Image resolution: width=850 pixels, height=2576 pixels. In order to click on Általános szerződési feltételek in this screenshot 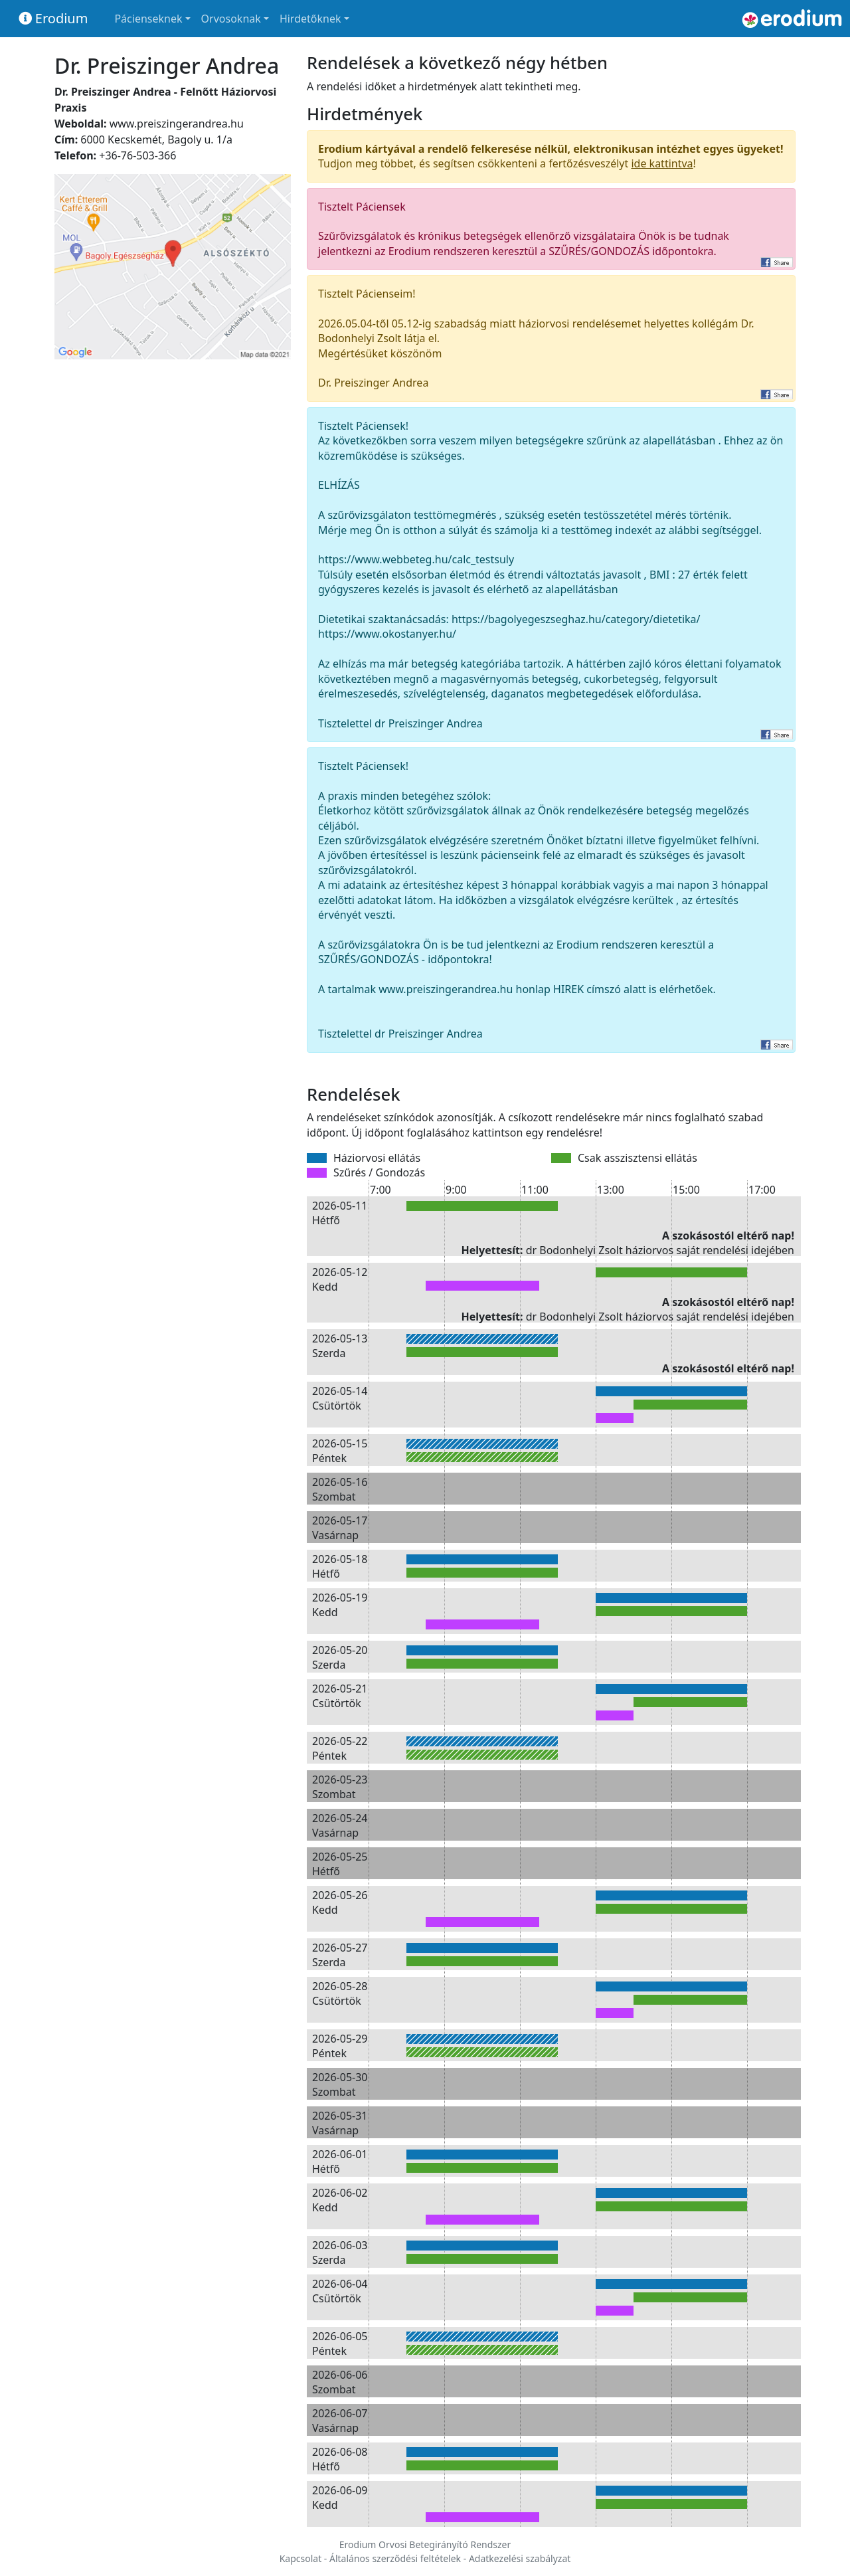, I will do `click(395, 2558)`.